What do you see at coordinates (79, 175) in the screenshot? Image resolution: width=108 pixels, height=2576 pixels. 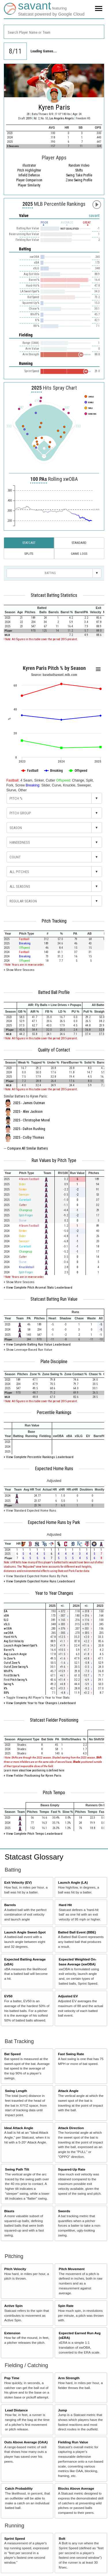 I see `Swing Take Profile` at bounding box center [79, 175].